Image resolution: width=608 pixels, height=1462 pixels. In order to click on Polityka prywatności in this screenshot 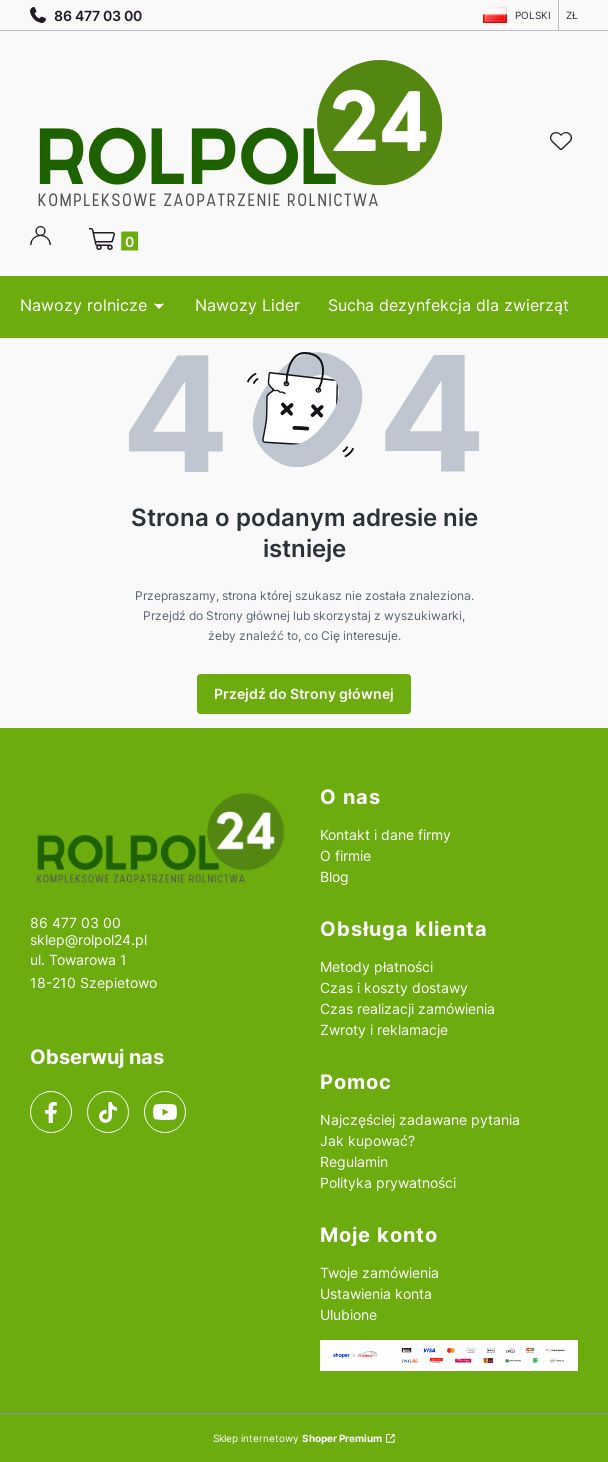, I will do `click(388, 1182)`.